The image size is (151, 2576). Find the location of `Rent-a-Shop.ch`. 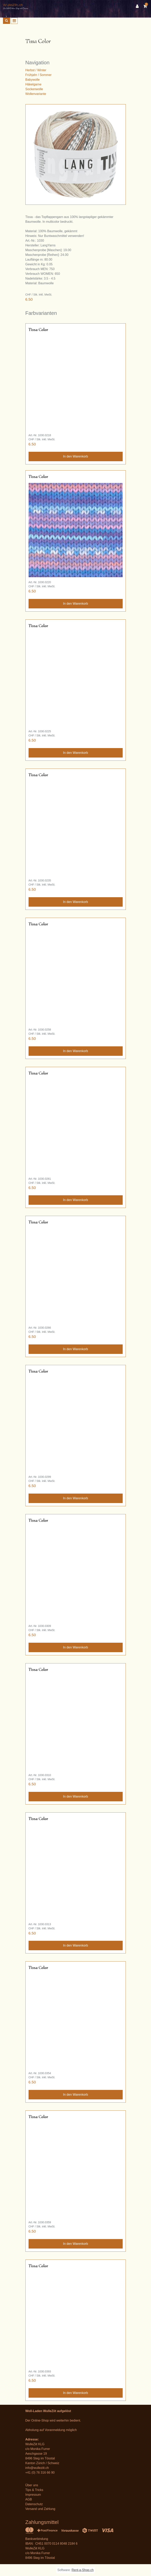

Rent-a-Shop.ch is located at coordinates (82, 2570).